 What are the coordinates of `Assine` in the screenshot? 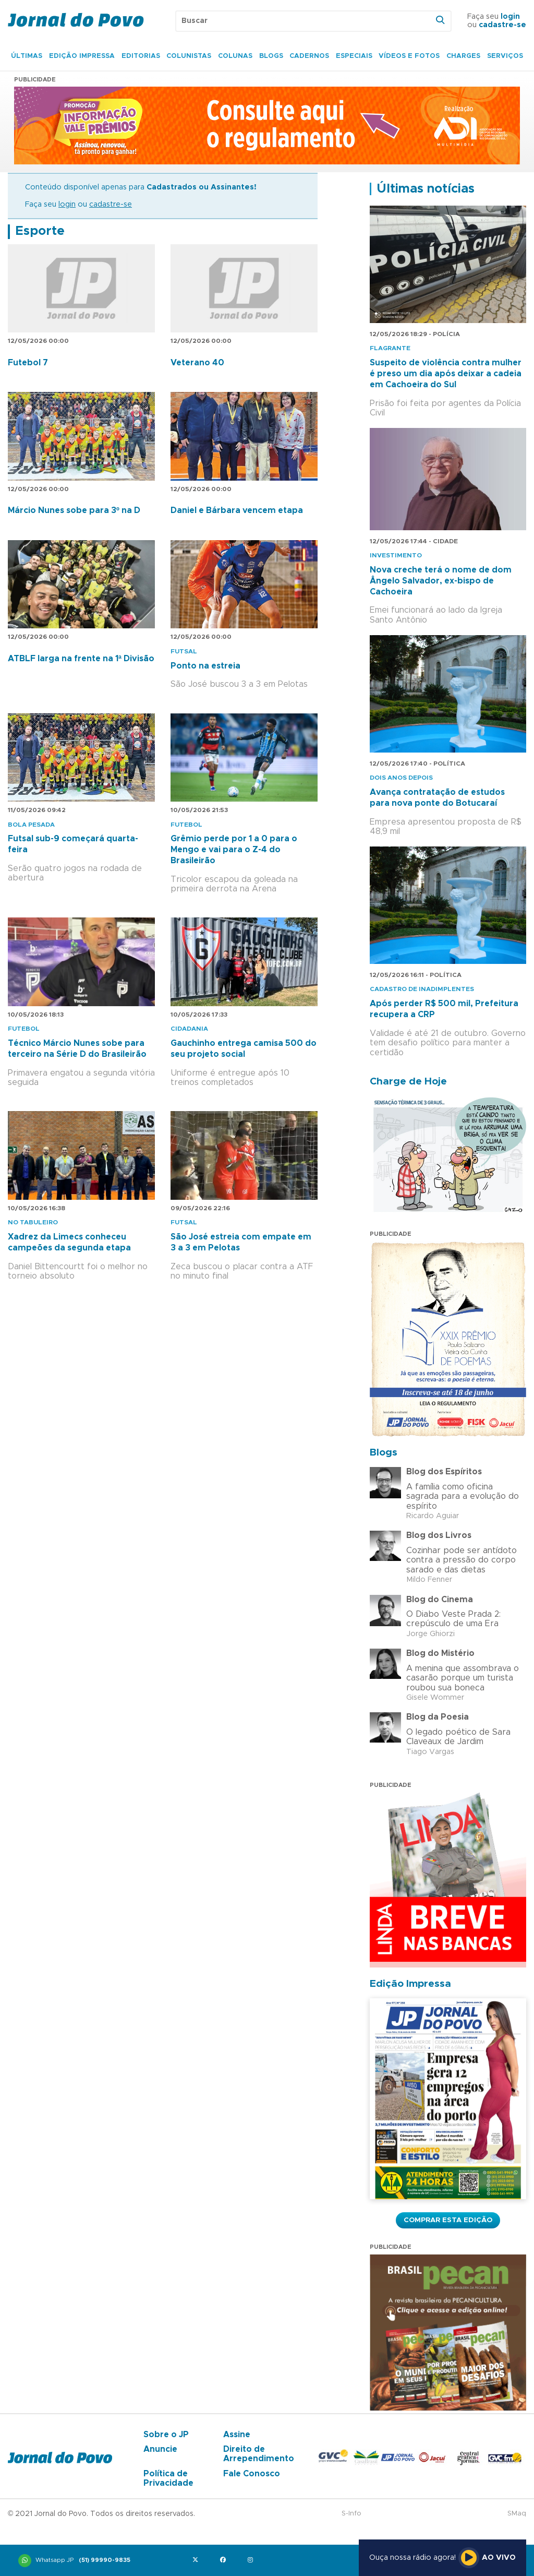 It's located at (236, 2434).